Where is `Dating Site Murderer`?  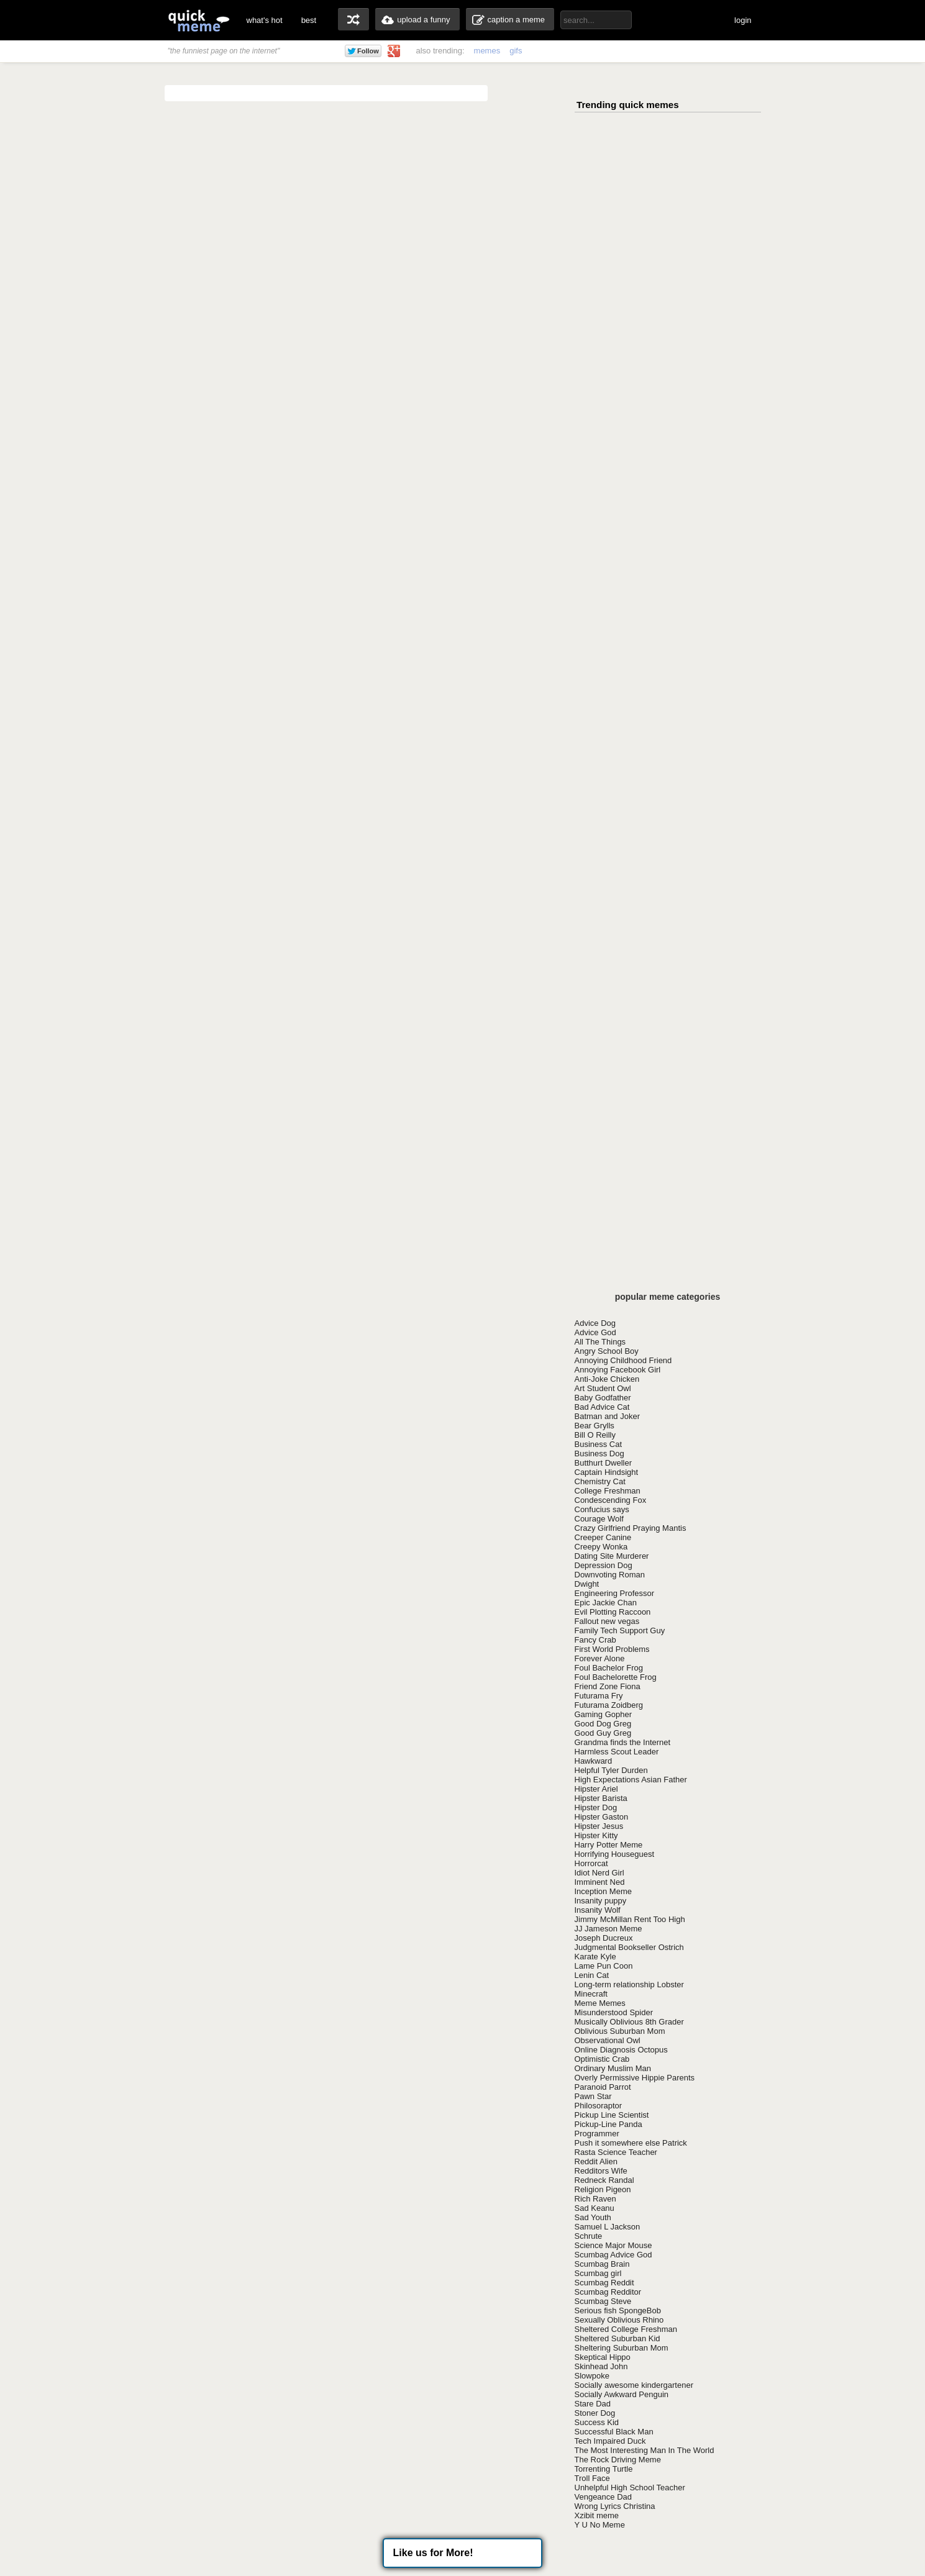
Dating Site Murderer is located at coordinates (612, 1556).